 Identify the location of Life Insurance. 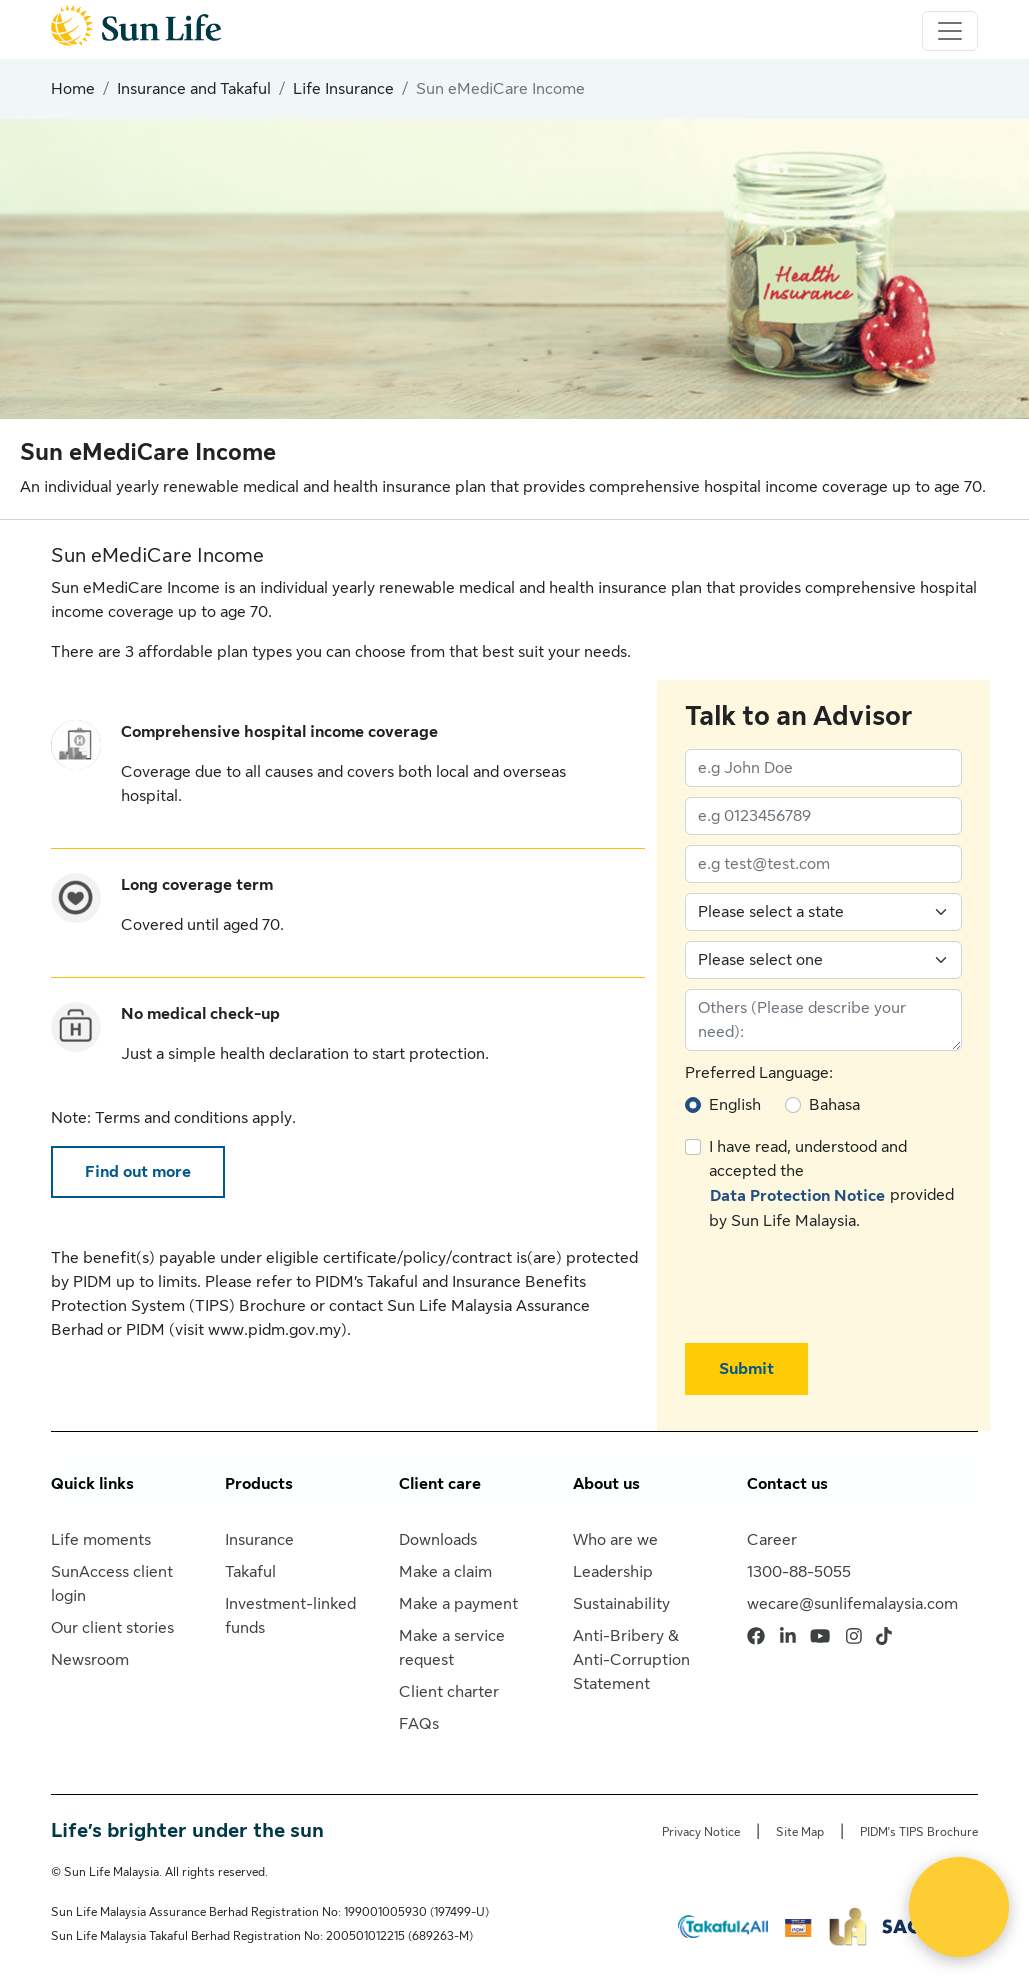
(343, 89).